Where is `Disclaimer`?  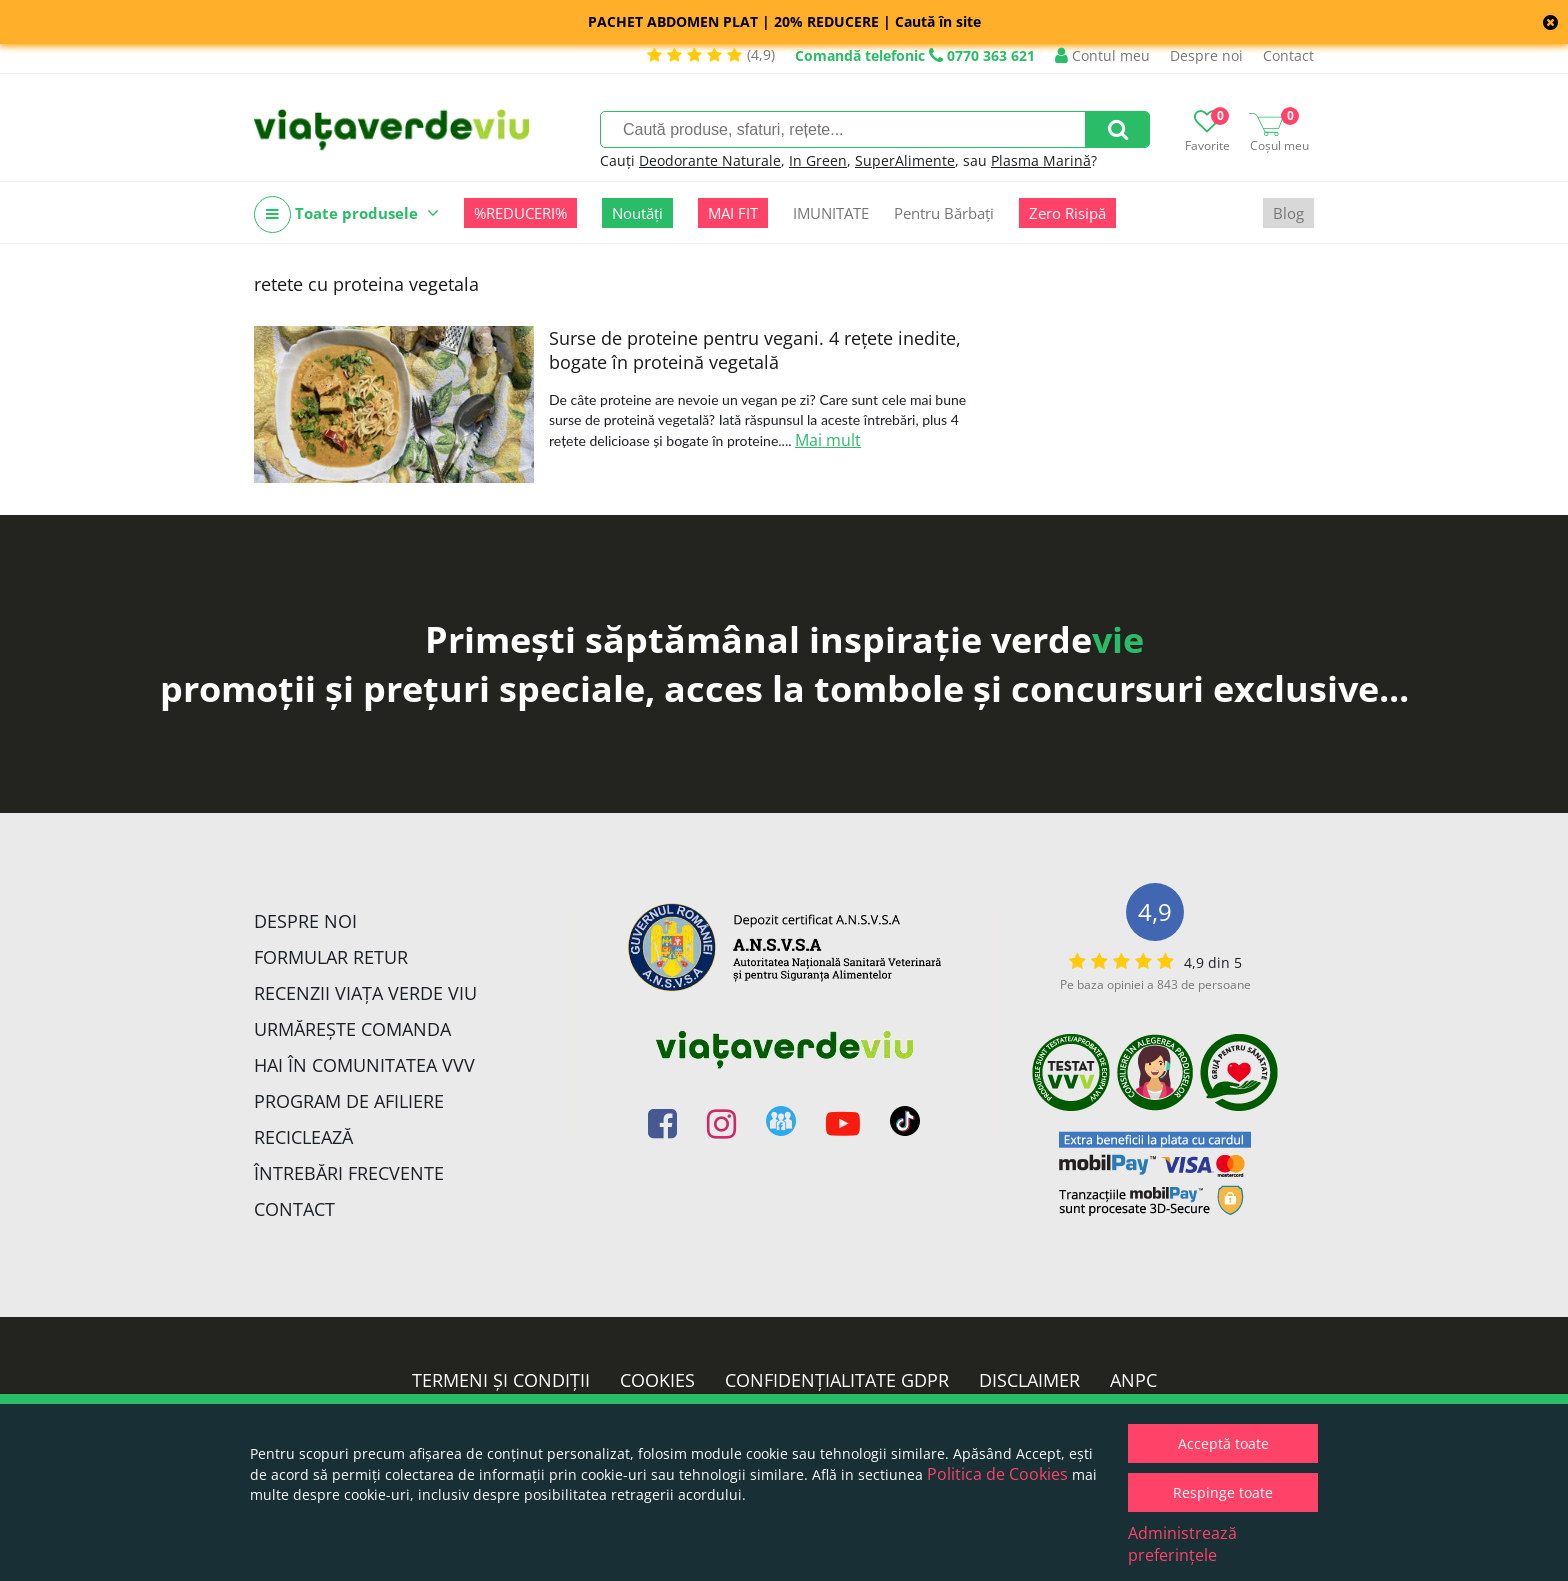 Disclaimer is located at coordinates (1029, 1380).